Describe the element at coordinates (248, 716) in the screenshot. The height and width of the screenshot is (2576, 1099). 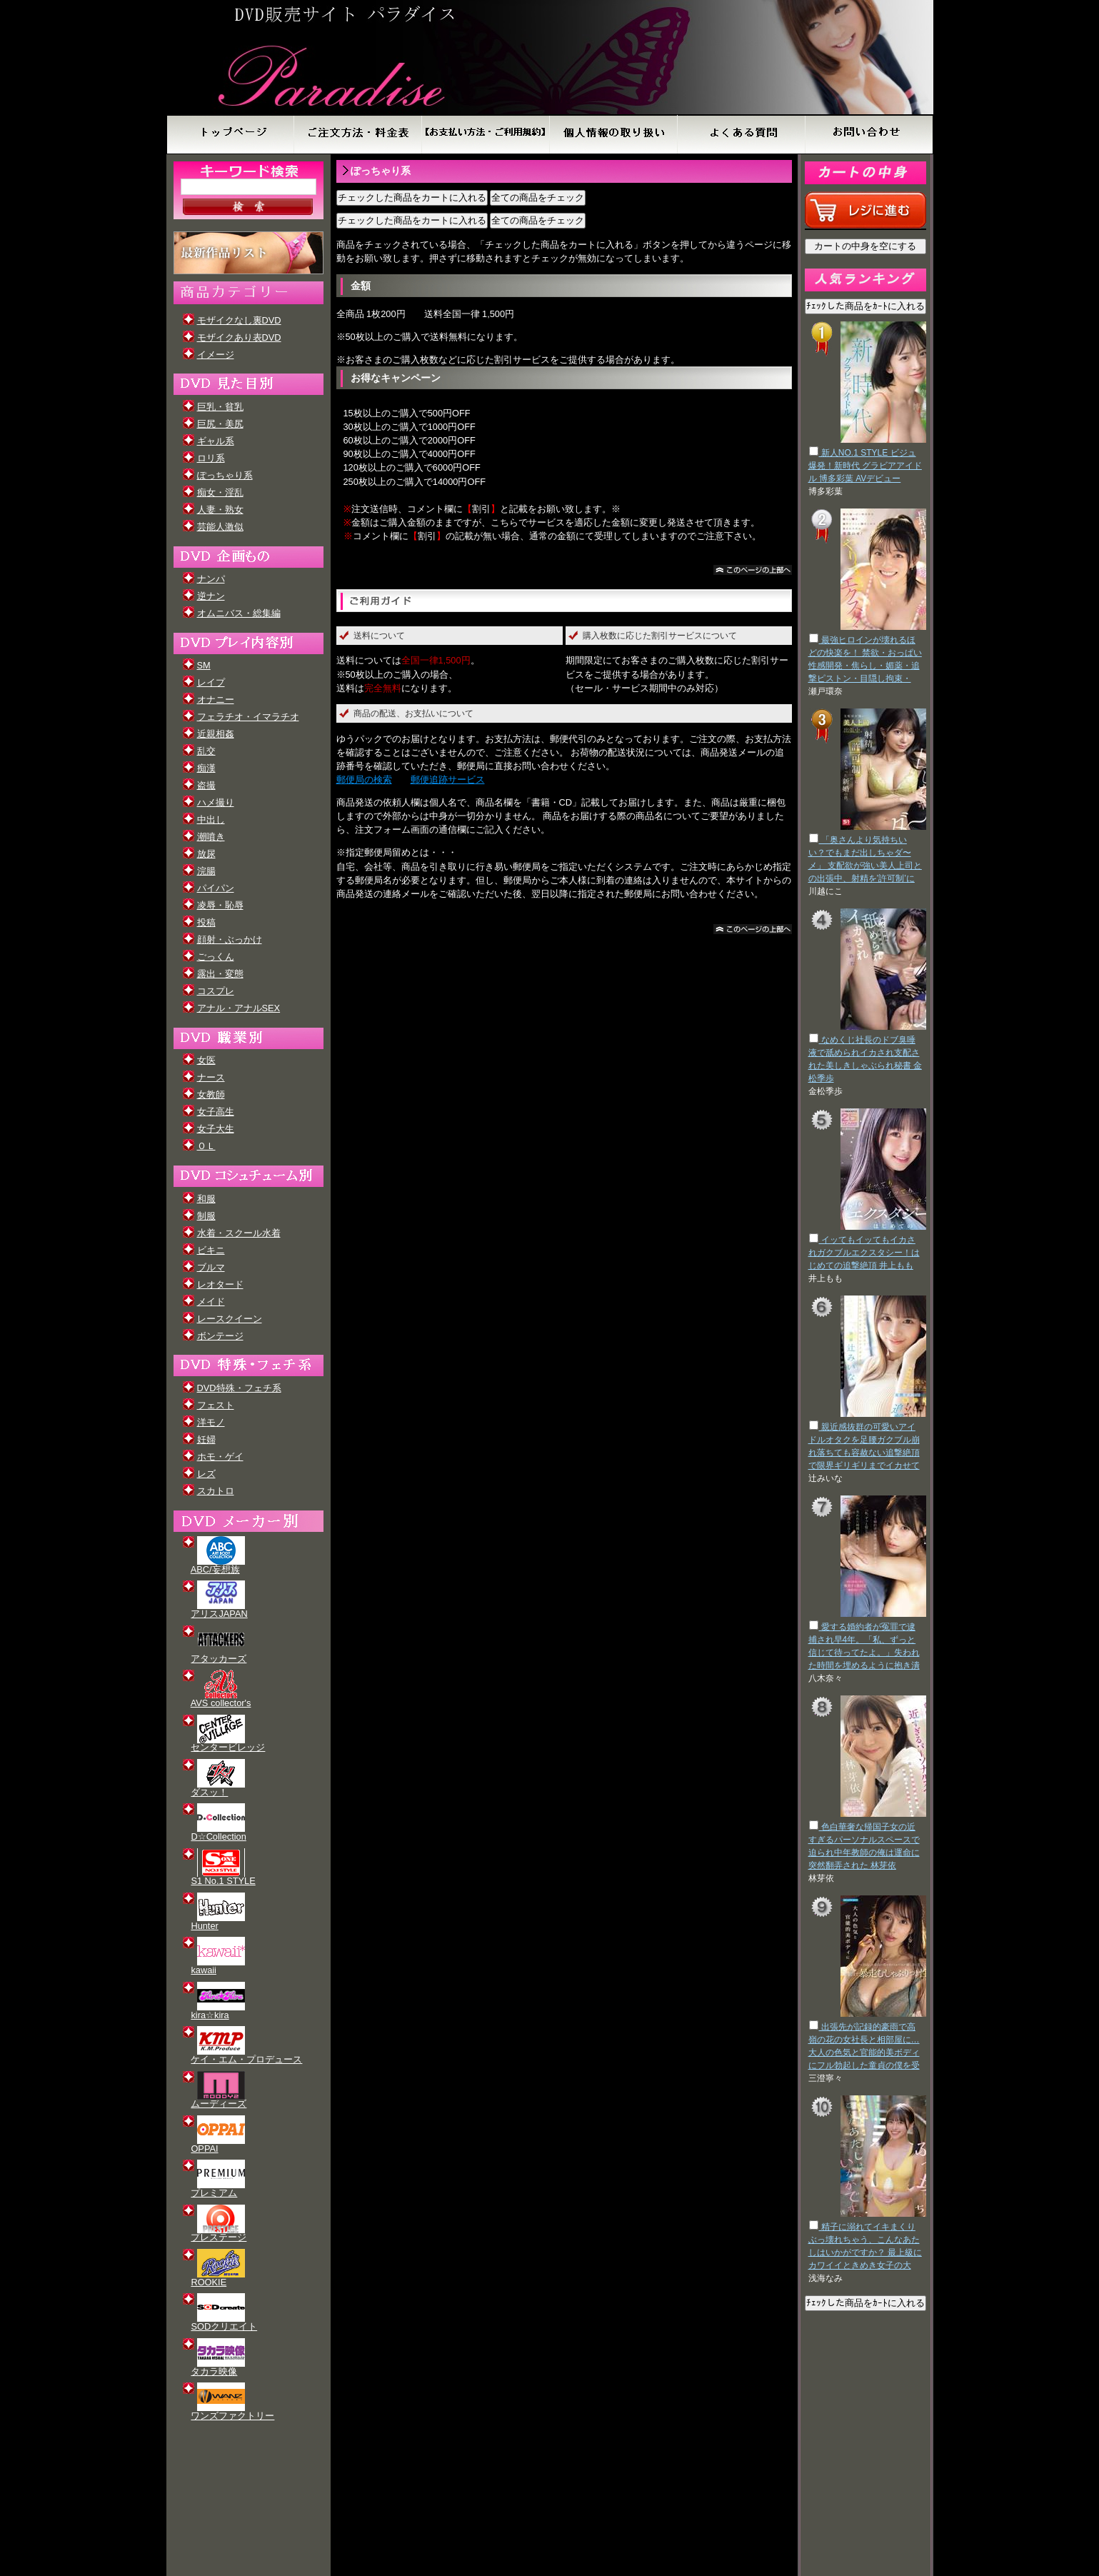
I see `フェラチオ・イマラチオ` at that location.